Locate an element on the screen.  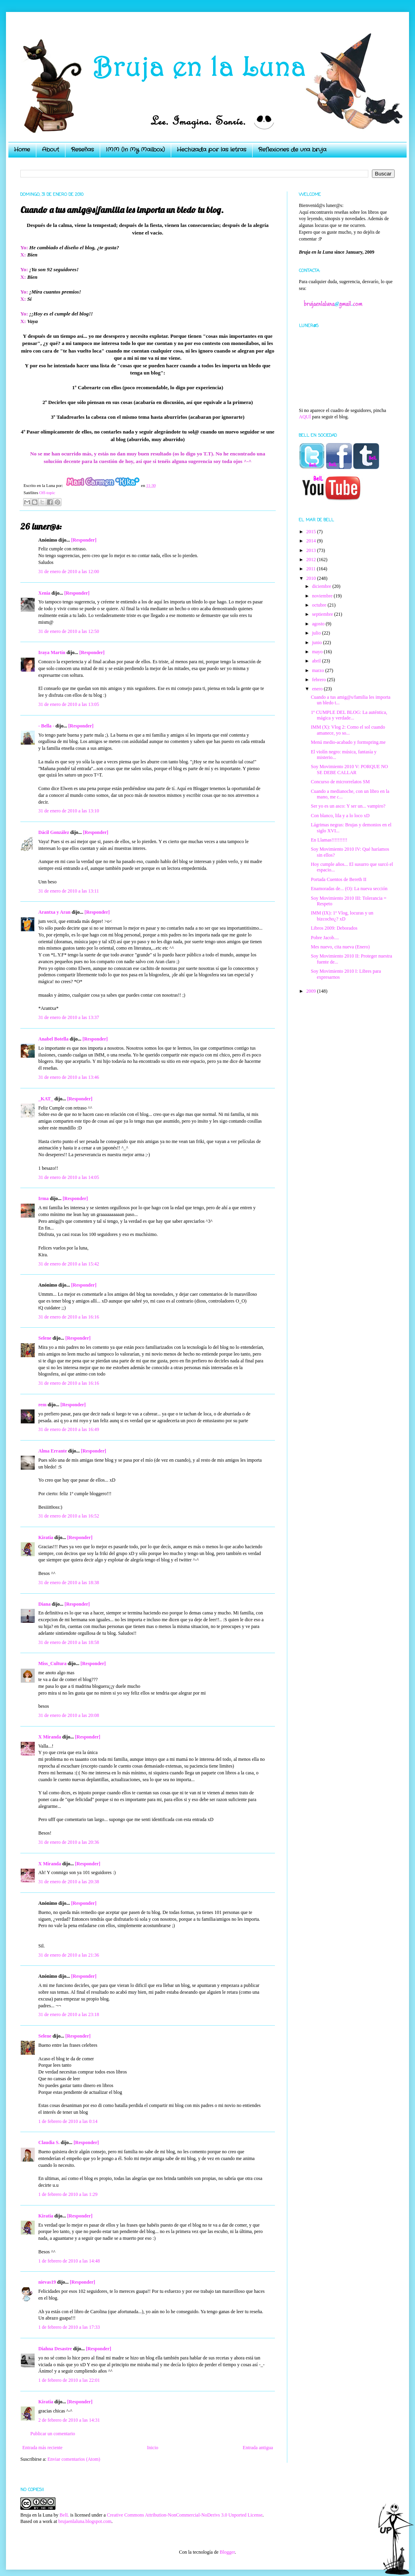
julio is located at coordinates (317, 633).